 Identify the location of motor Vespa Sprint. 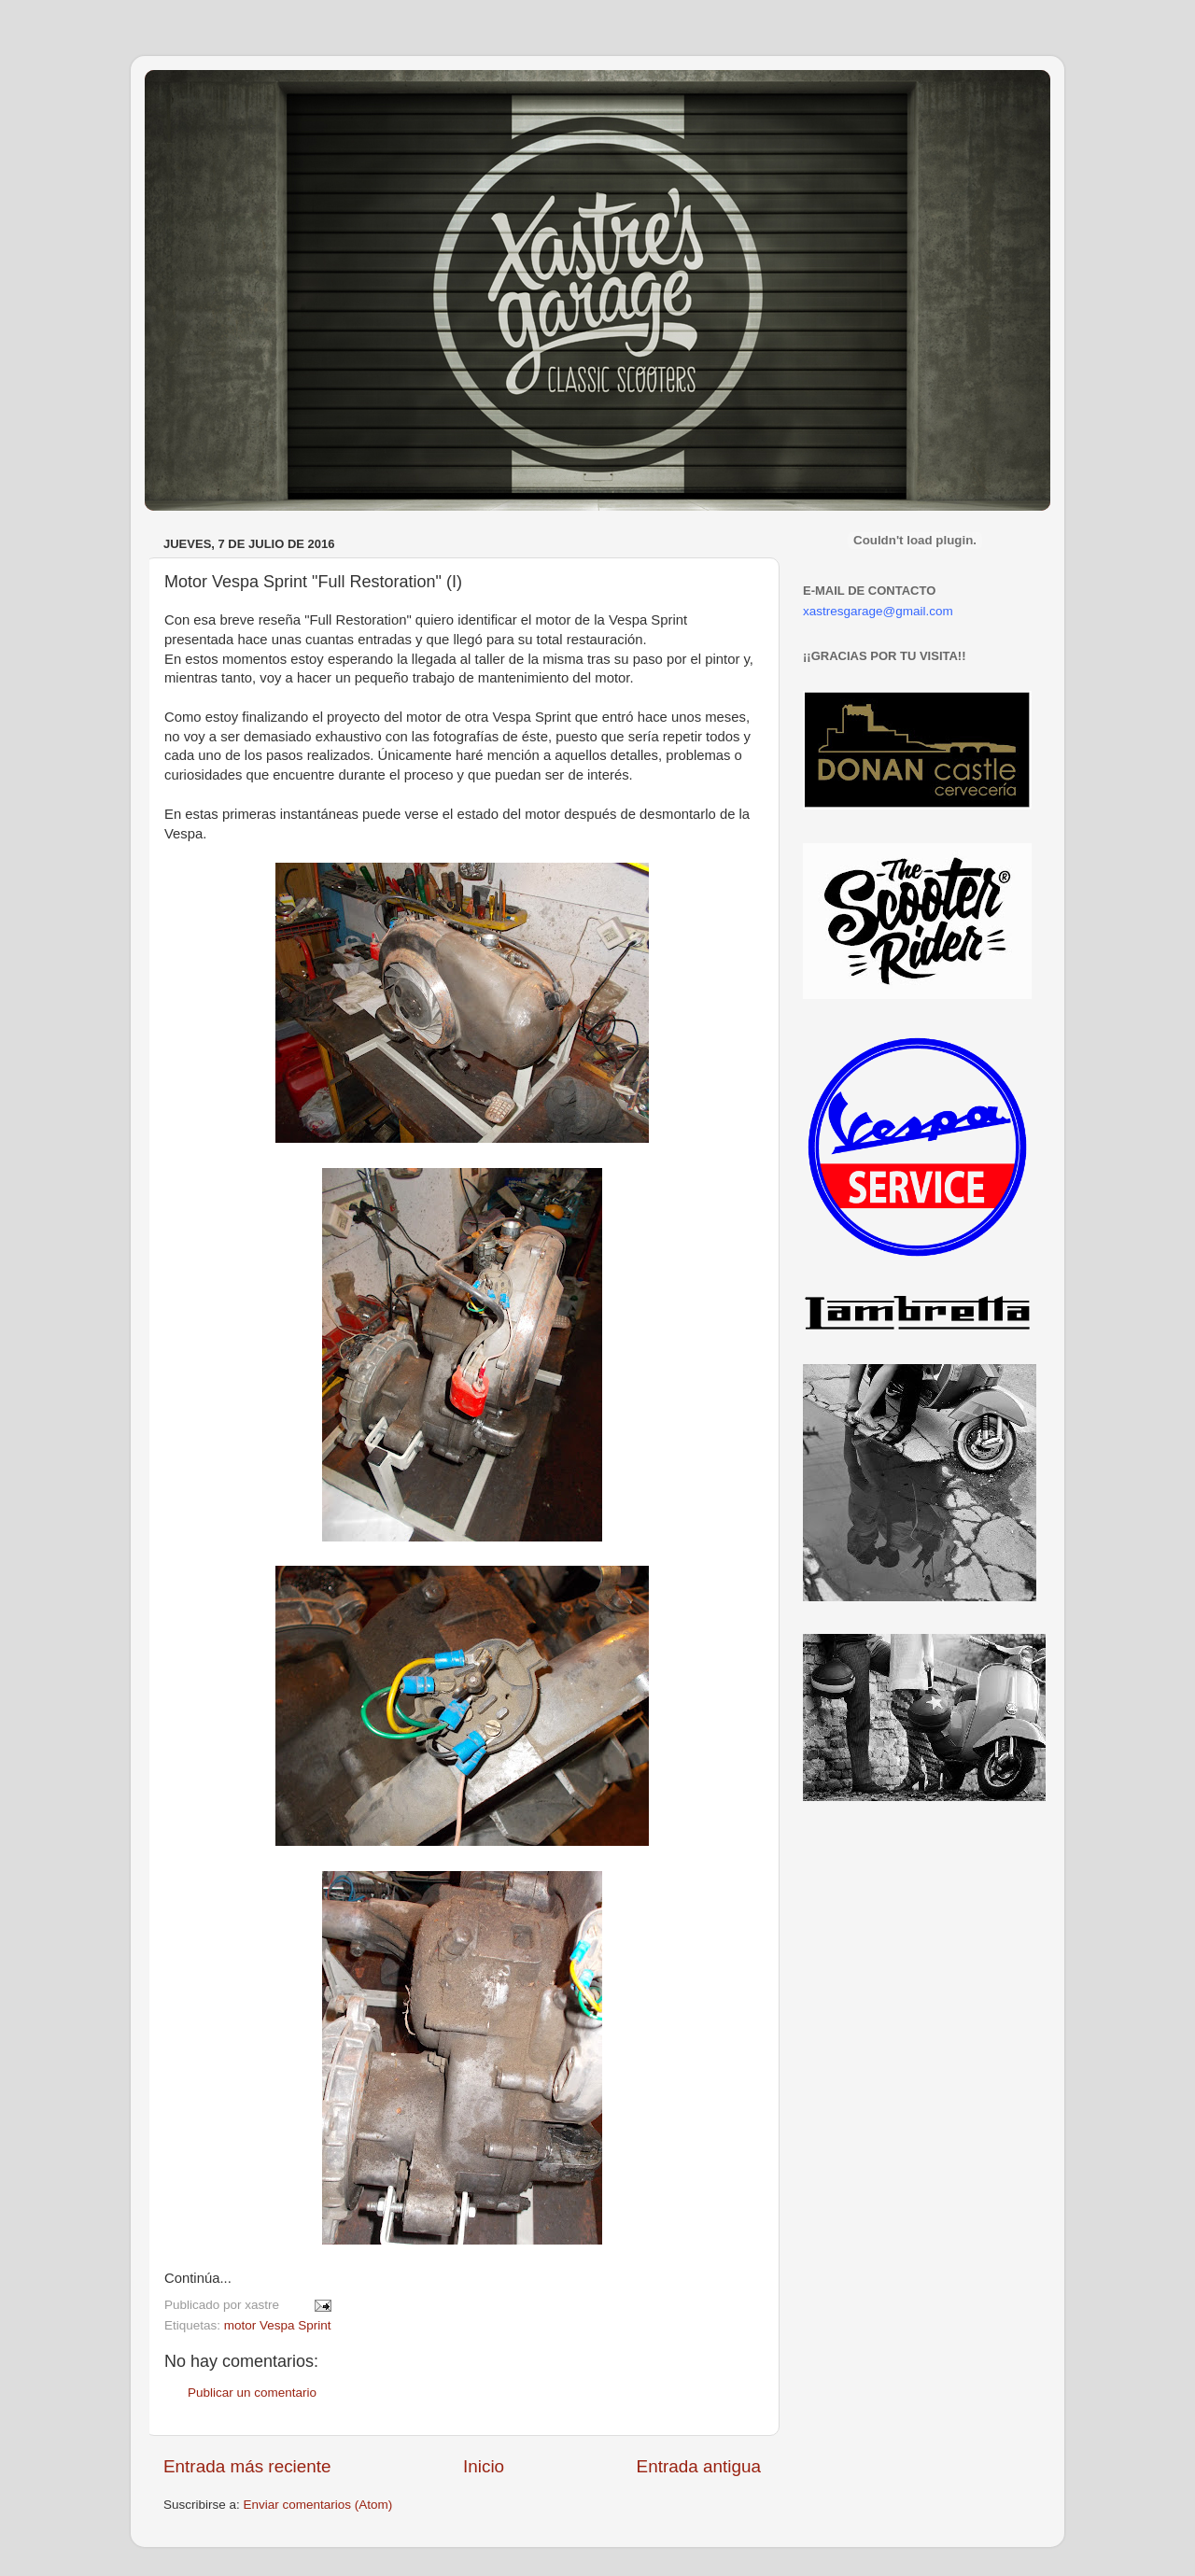
(277, 2325).